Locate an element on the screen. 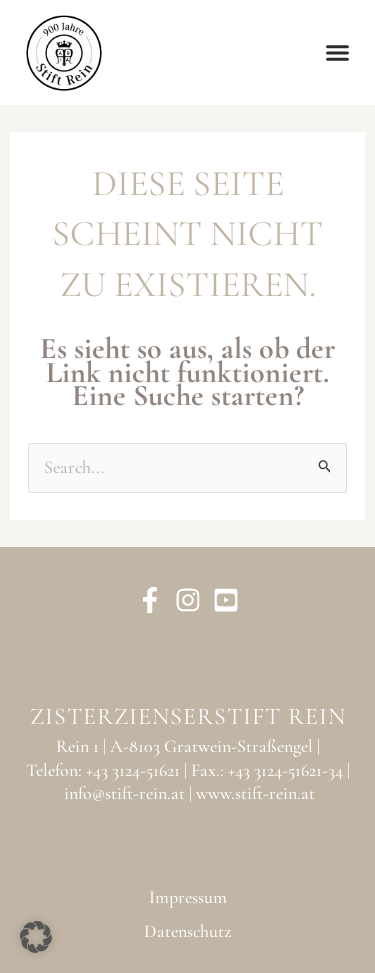 The image size is (375, 973). info@stift-rein.at is located at coordinates (124, 793).